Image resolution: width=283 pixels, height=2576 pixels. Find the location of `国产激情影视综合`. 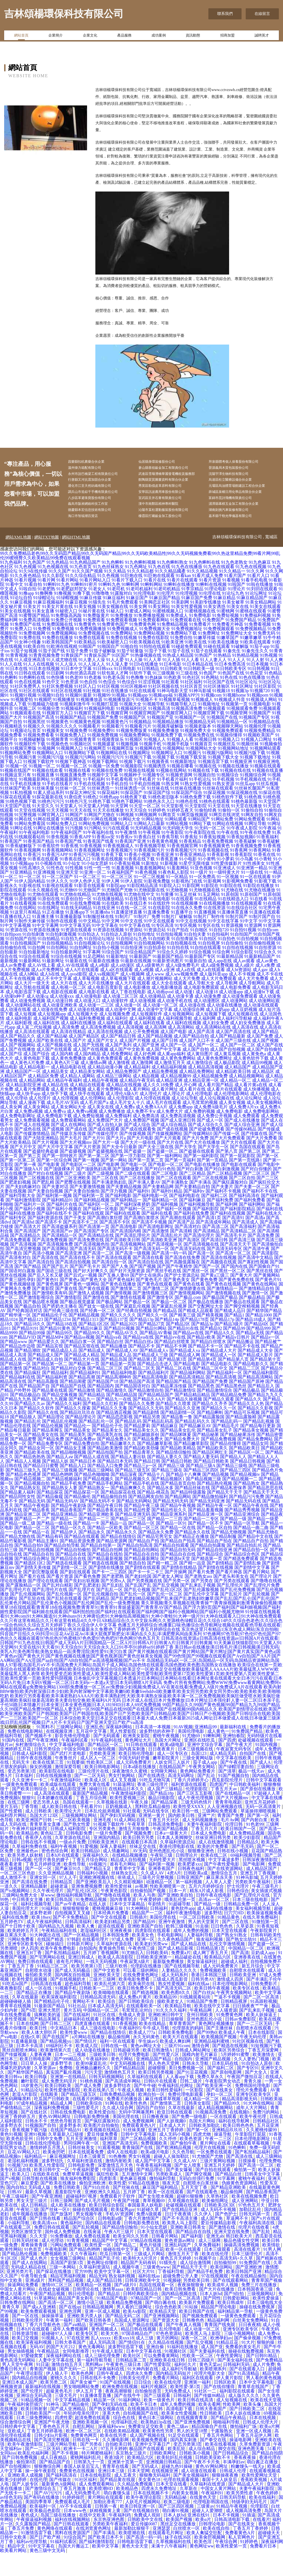

国产激情影视综合 is located at coordinates (36, 1320).